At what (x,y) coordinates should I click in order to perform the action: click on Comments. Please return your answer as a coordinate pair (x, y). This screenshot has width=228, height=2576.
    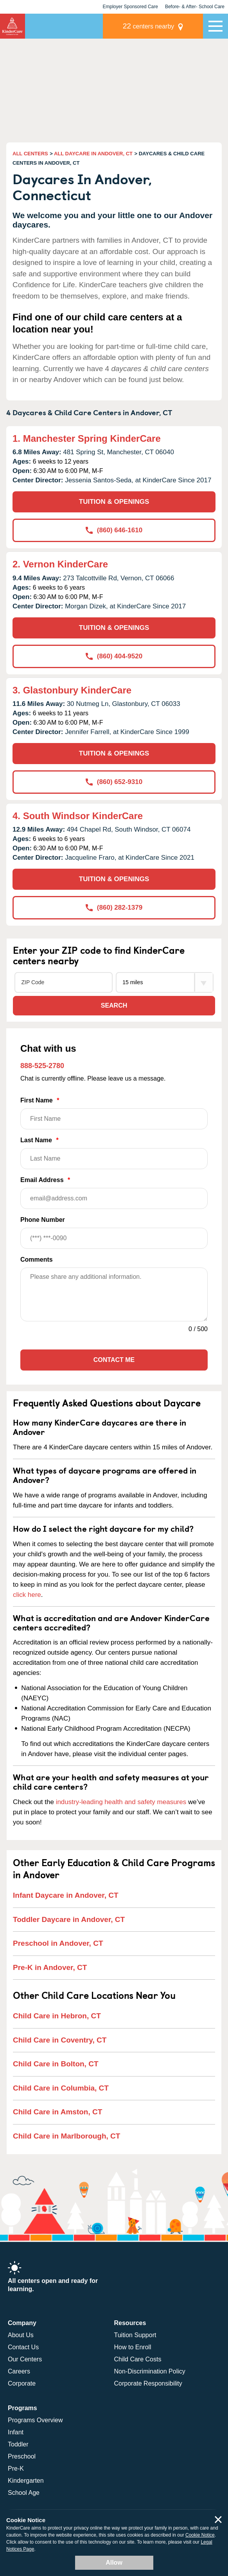
    Looking at the image, I should click on (36, 1259).